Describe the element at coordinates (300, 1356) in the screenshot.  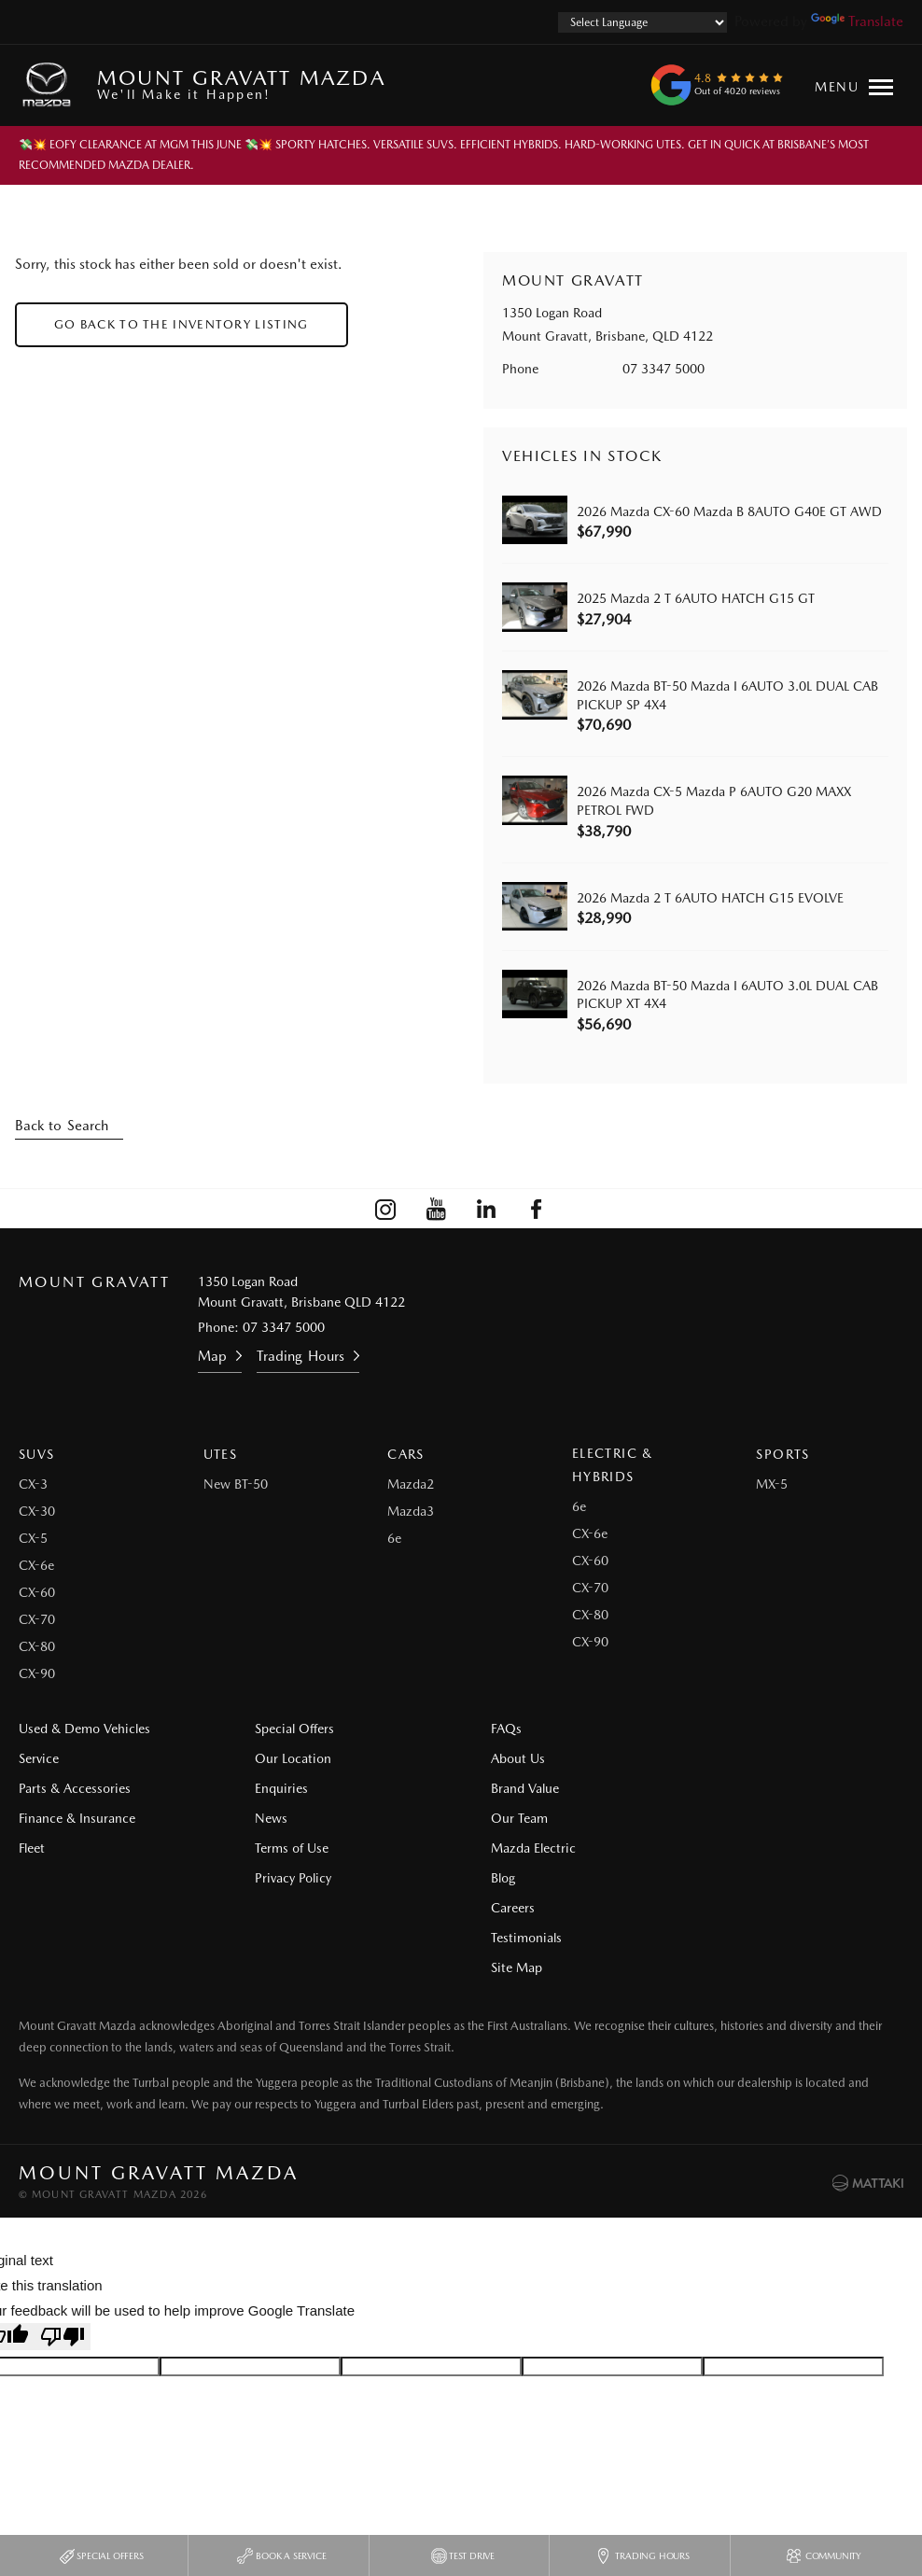
I see `Trading Hours` at that location.